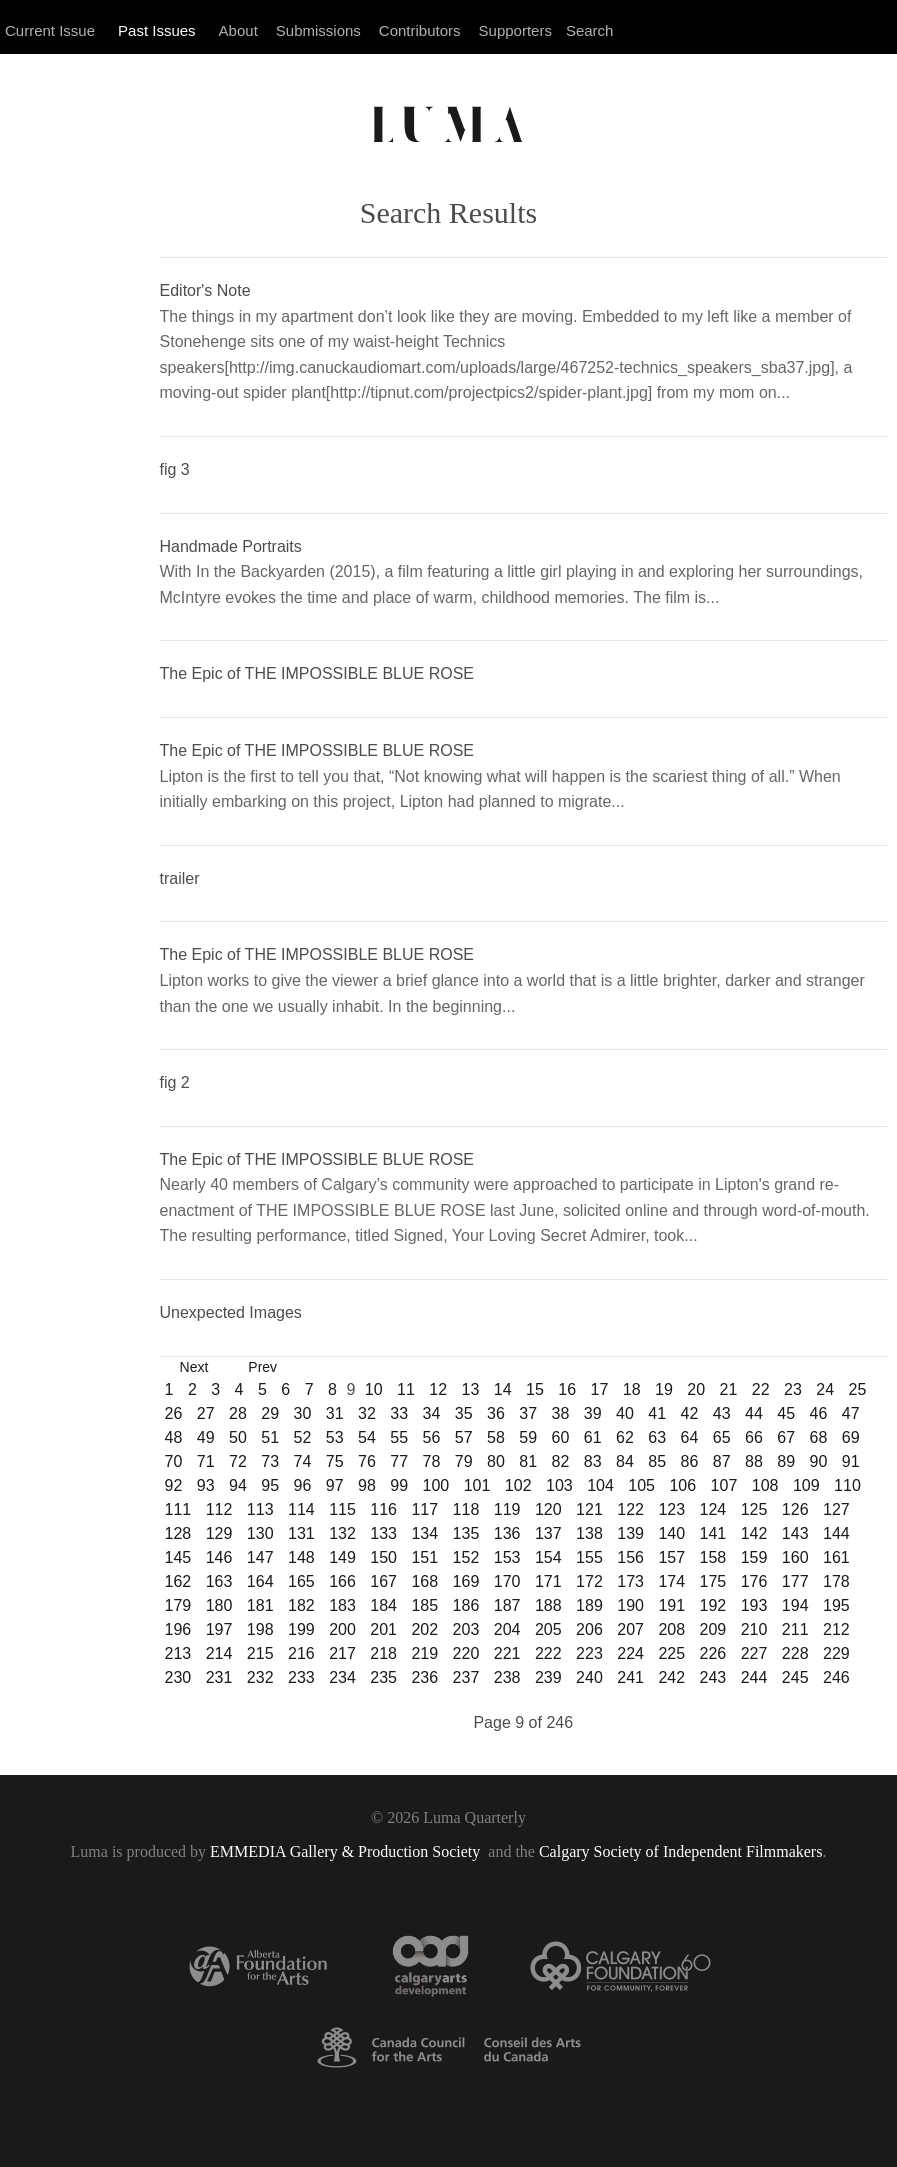 The width and height of the screenshot is (897, 2167). Describe the element at coordinates (507, 1653) in the screenshot. I see `221` at that location.